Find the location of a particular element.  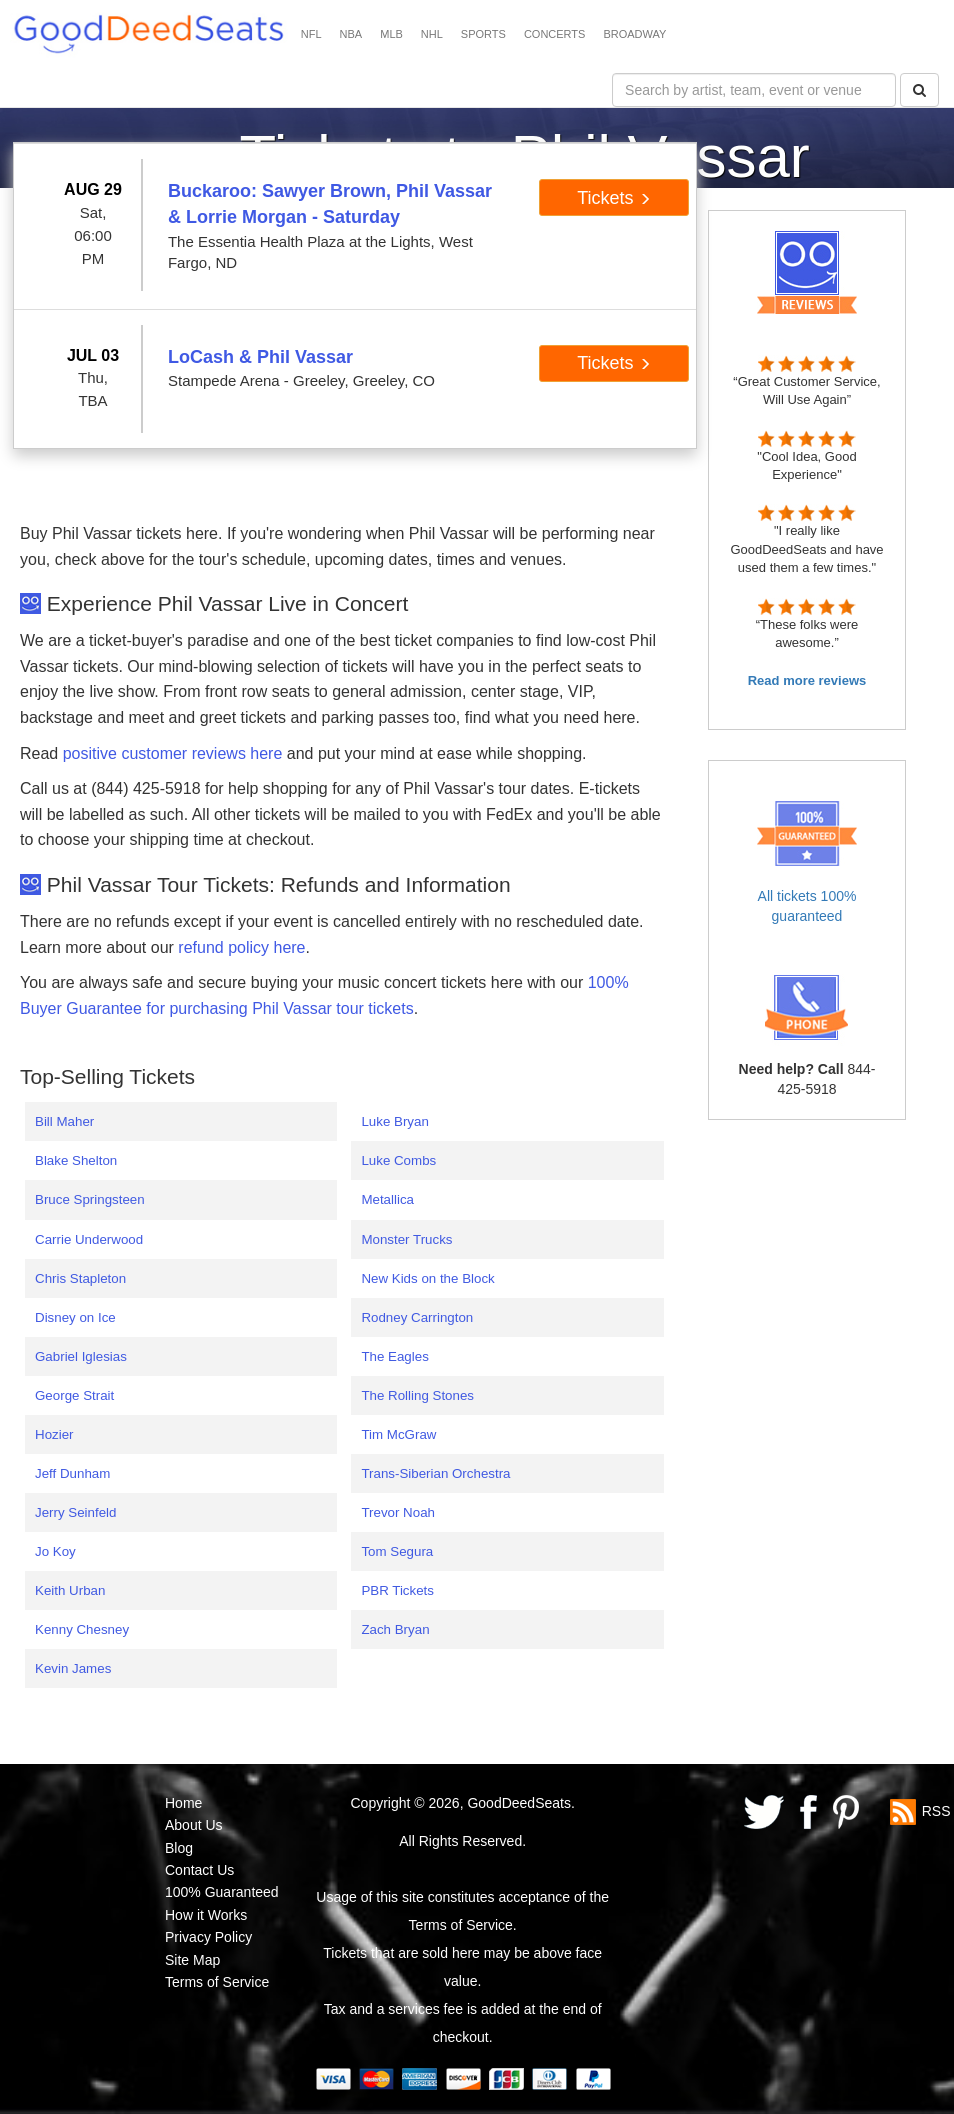

Home is located at coordinates (183, 1803).